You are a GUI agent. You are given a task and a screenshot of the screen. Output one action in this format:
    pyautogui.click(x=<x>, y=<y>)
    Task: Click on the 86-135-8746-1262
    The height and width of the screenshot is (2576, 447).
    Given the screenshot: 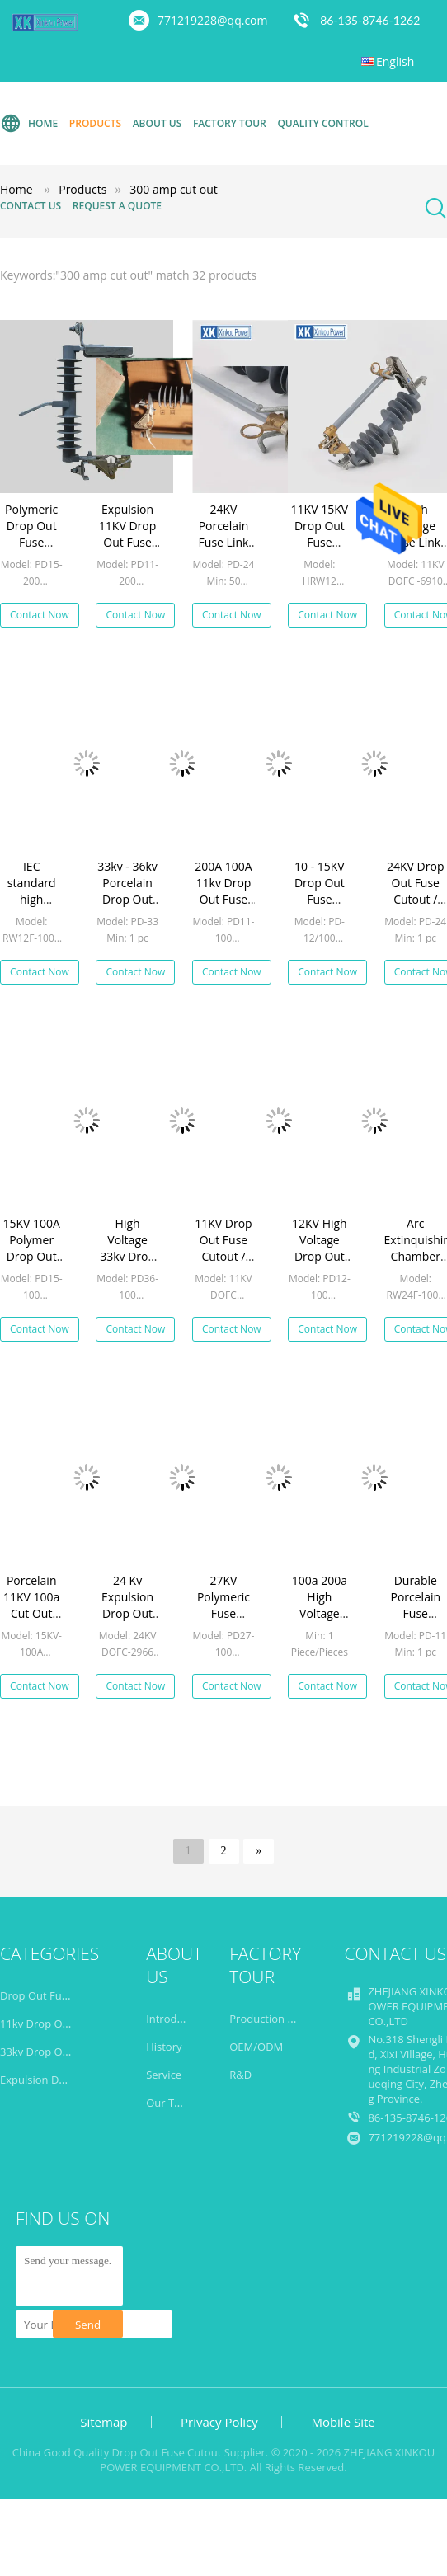 What is the action you would take?
    pyautogui.click(x=370, y=20)
    